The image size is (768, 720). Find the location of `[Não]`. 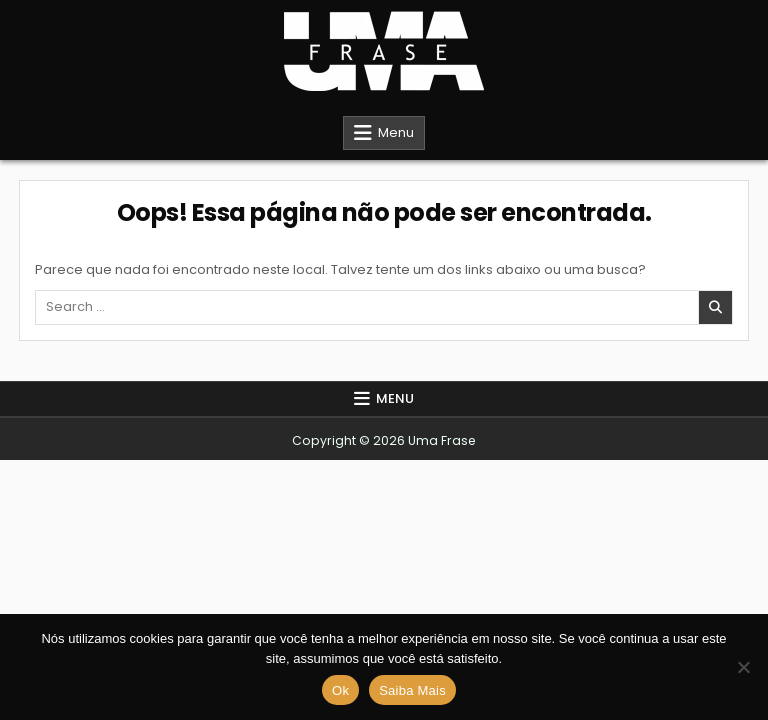

[Não] is located at coordinates (743, 667).